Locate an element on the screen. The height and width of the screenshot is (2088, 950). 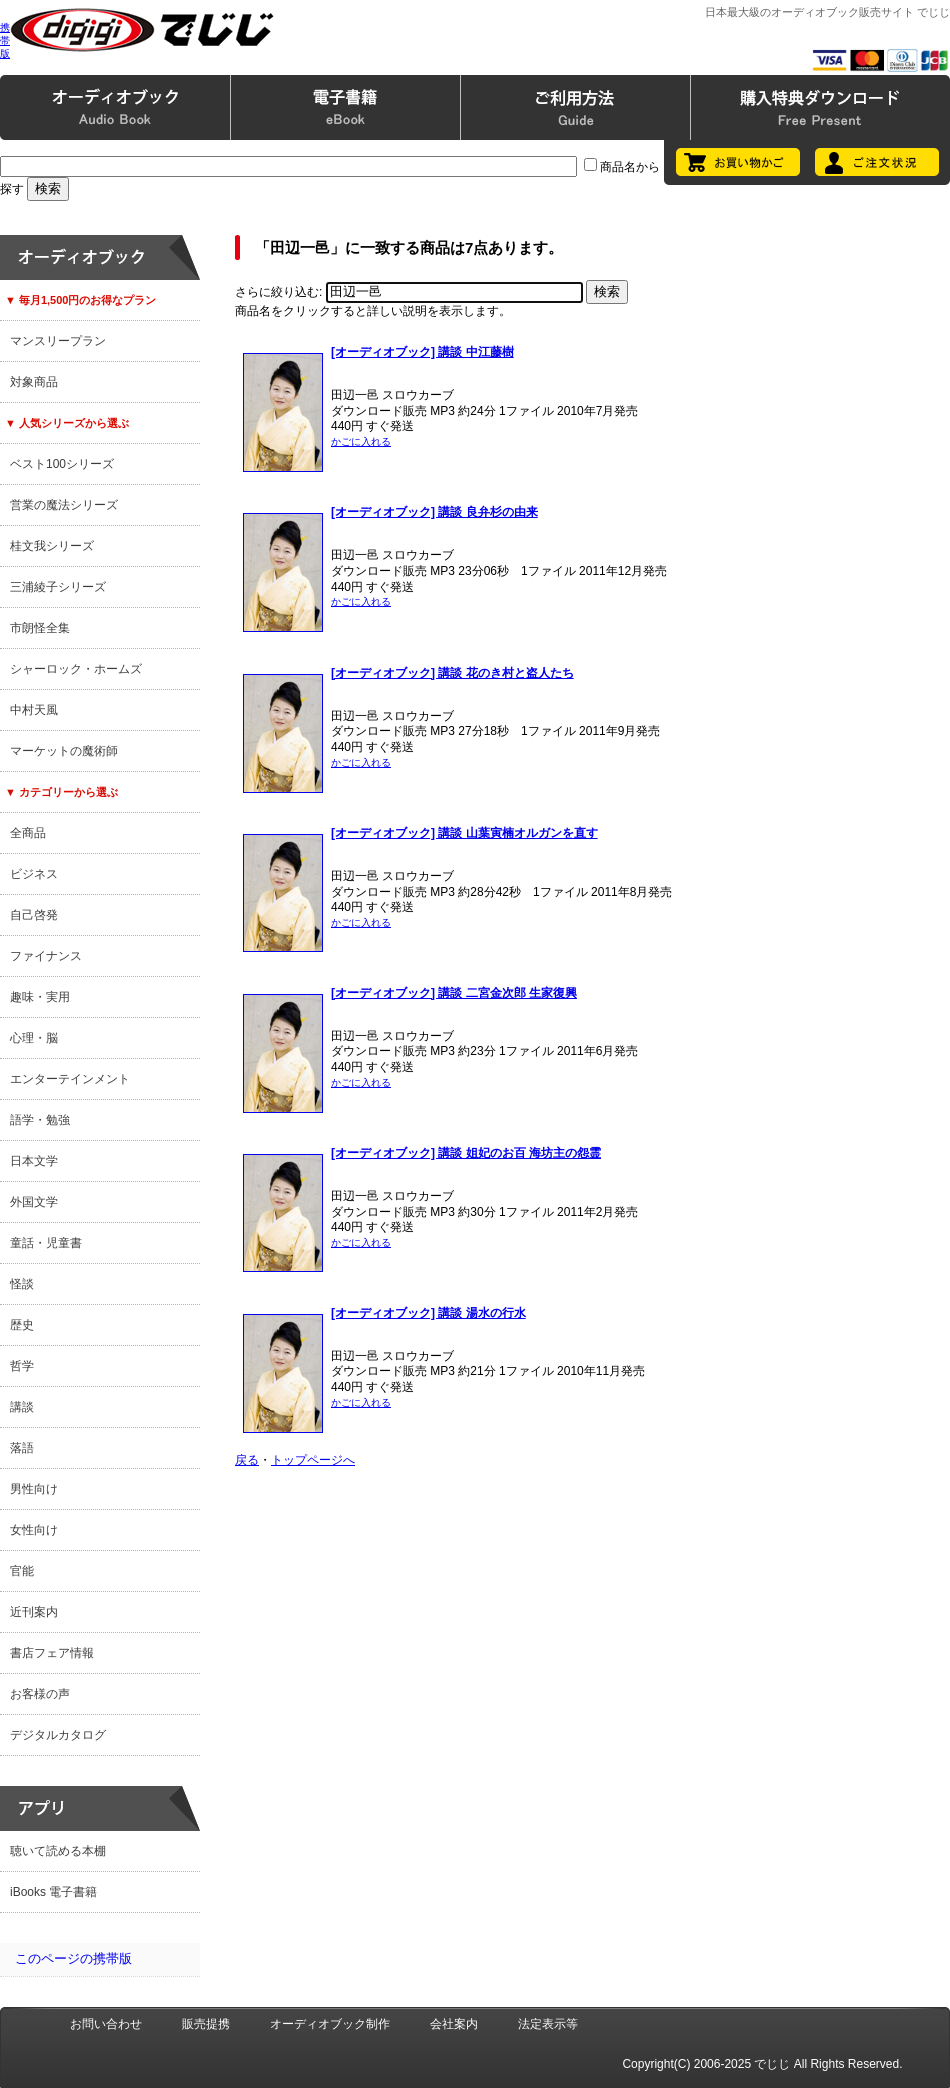
心理・脳 is located at coordinates (34, 1038).